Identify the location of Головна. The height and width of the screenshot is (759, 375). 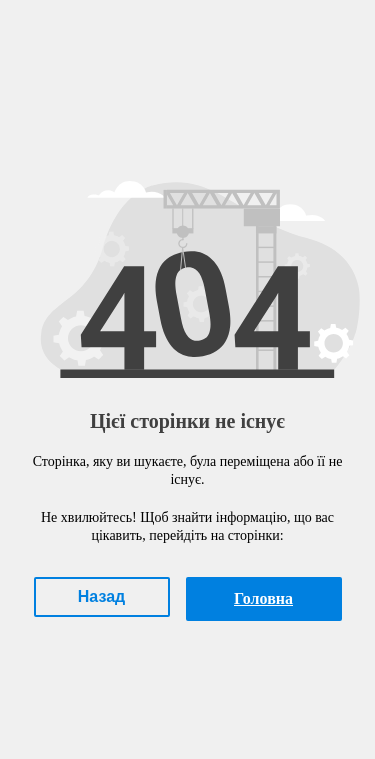
(263, 598).